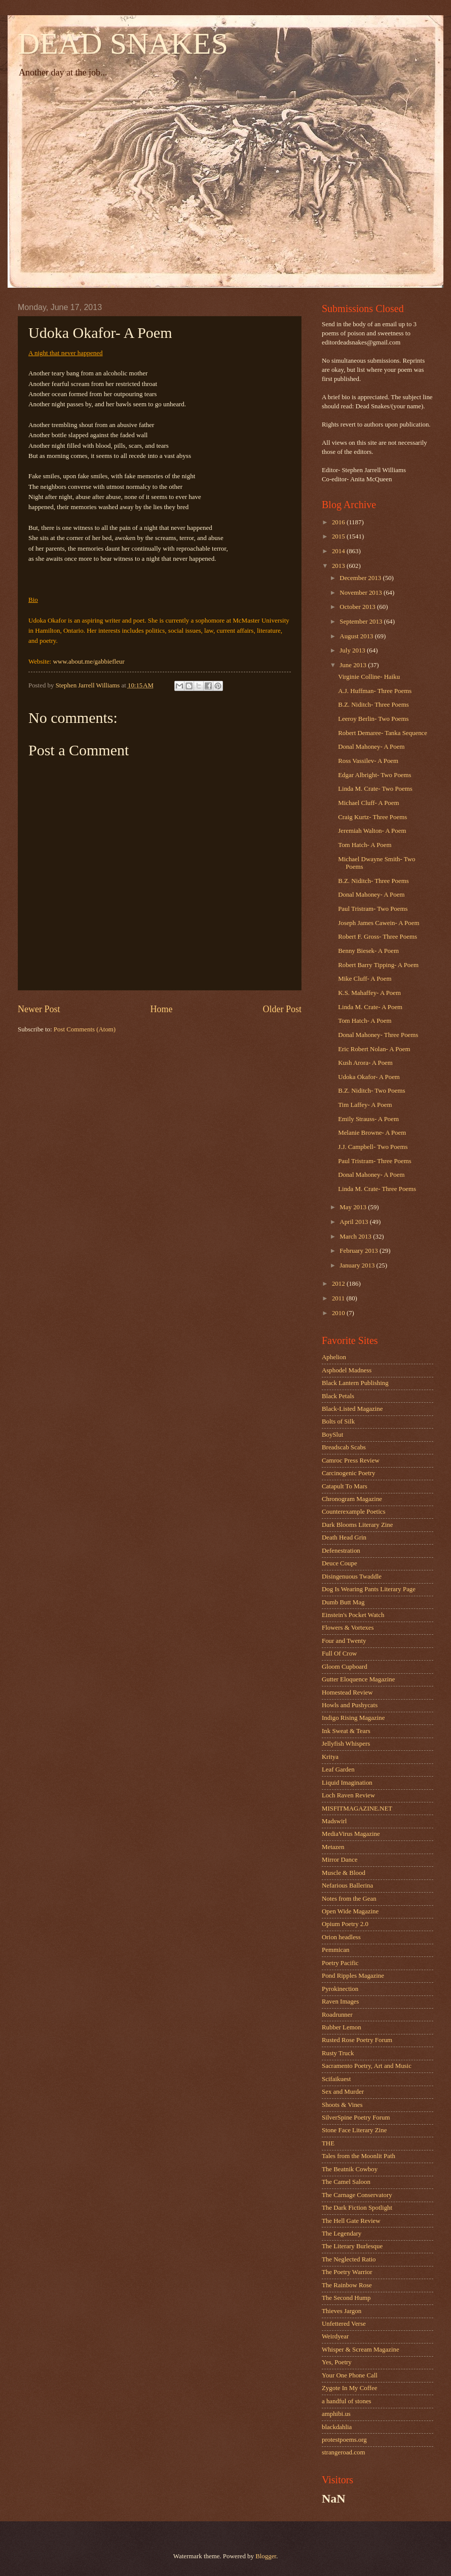  I want to click on Leeroy Berlin- Two Poems, so click(373, 718).